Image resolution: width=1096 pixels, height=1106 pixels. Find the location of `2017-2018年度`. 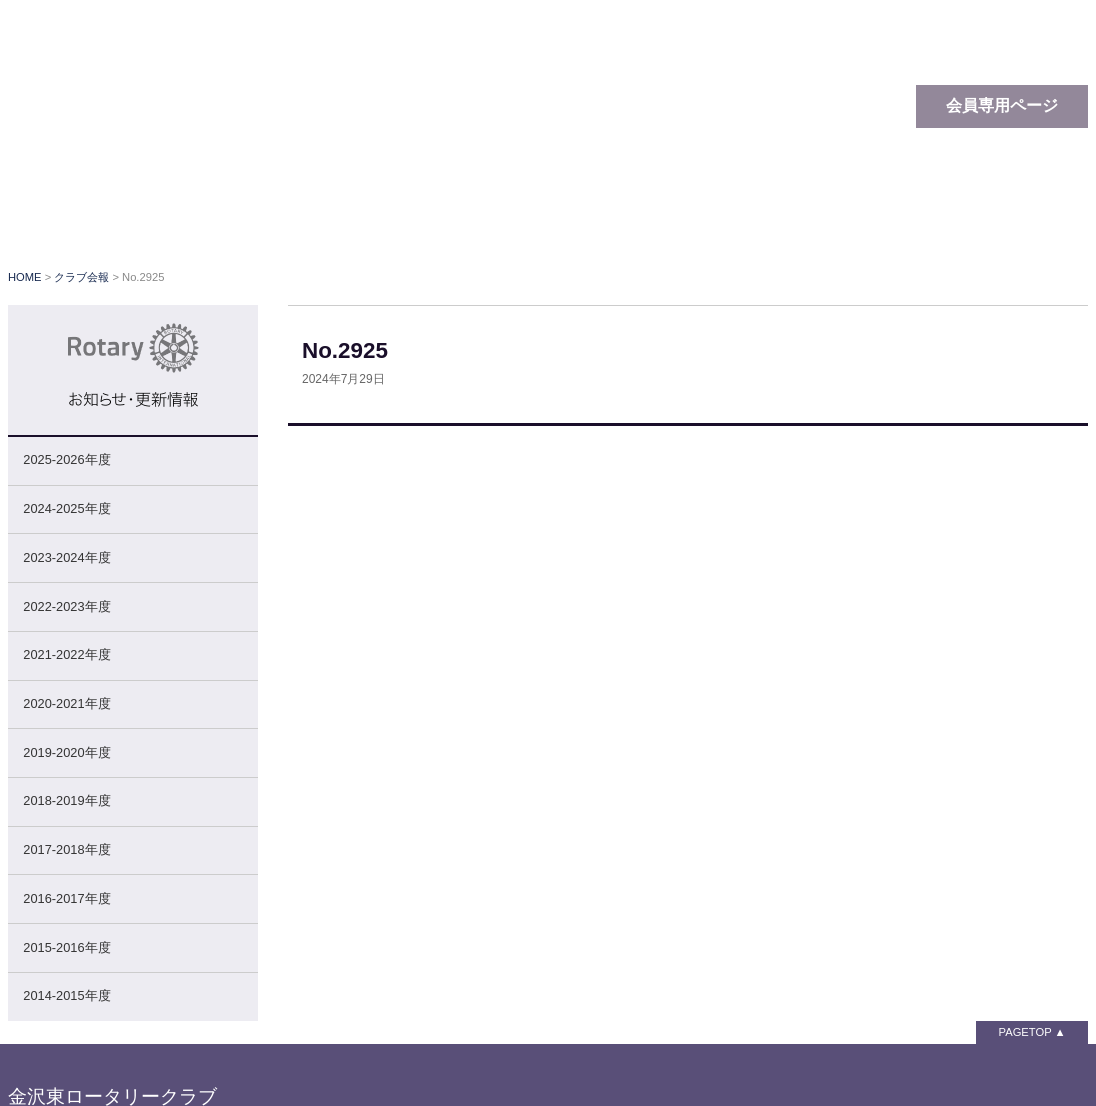

2017-2018年度 is located at coordinates (66, 849).